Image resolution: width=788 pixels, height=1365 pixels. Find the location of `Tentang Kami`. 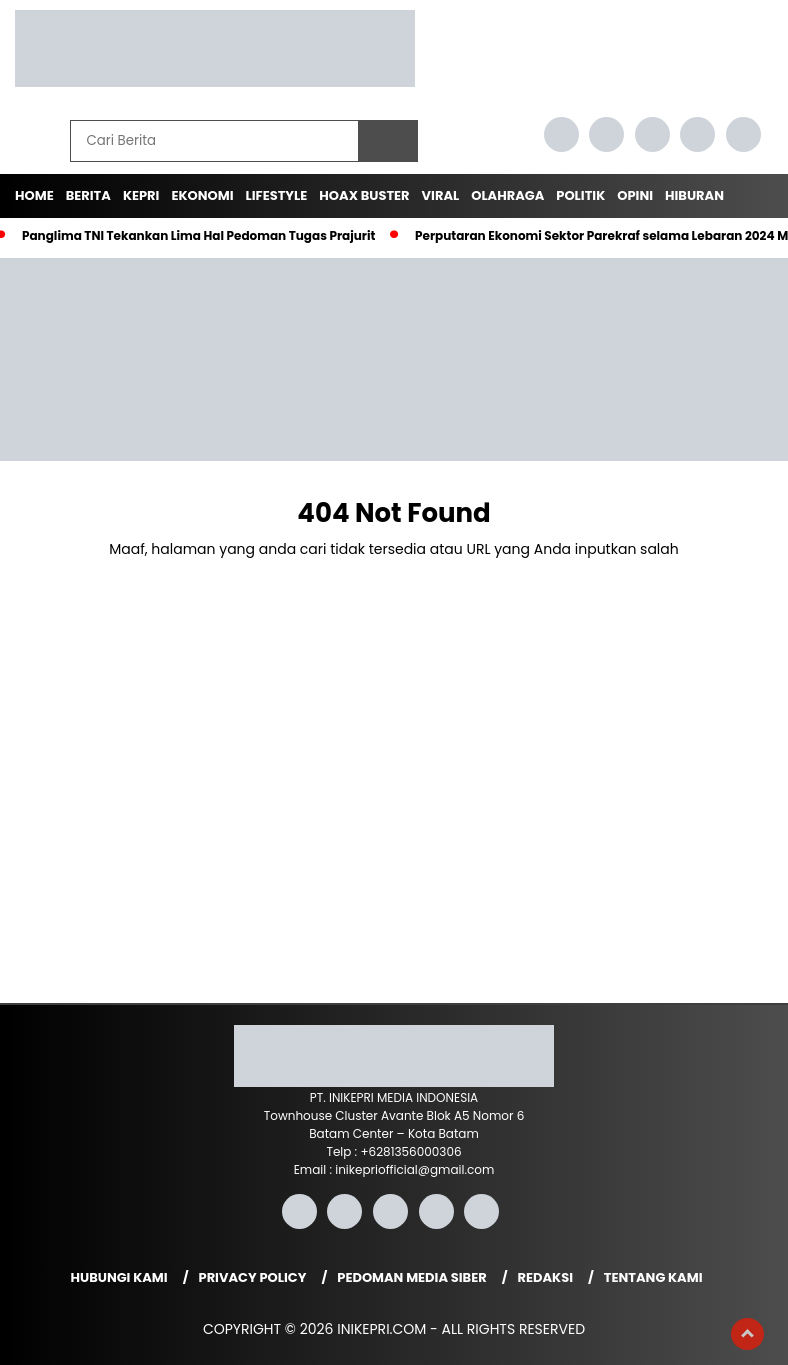

Tentang Kami is located at coordinates (653, 1277).